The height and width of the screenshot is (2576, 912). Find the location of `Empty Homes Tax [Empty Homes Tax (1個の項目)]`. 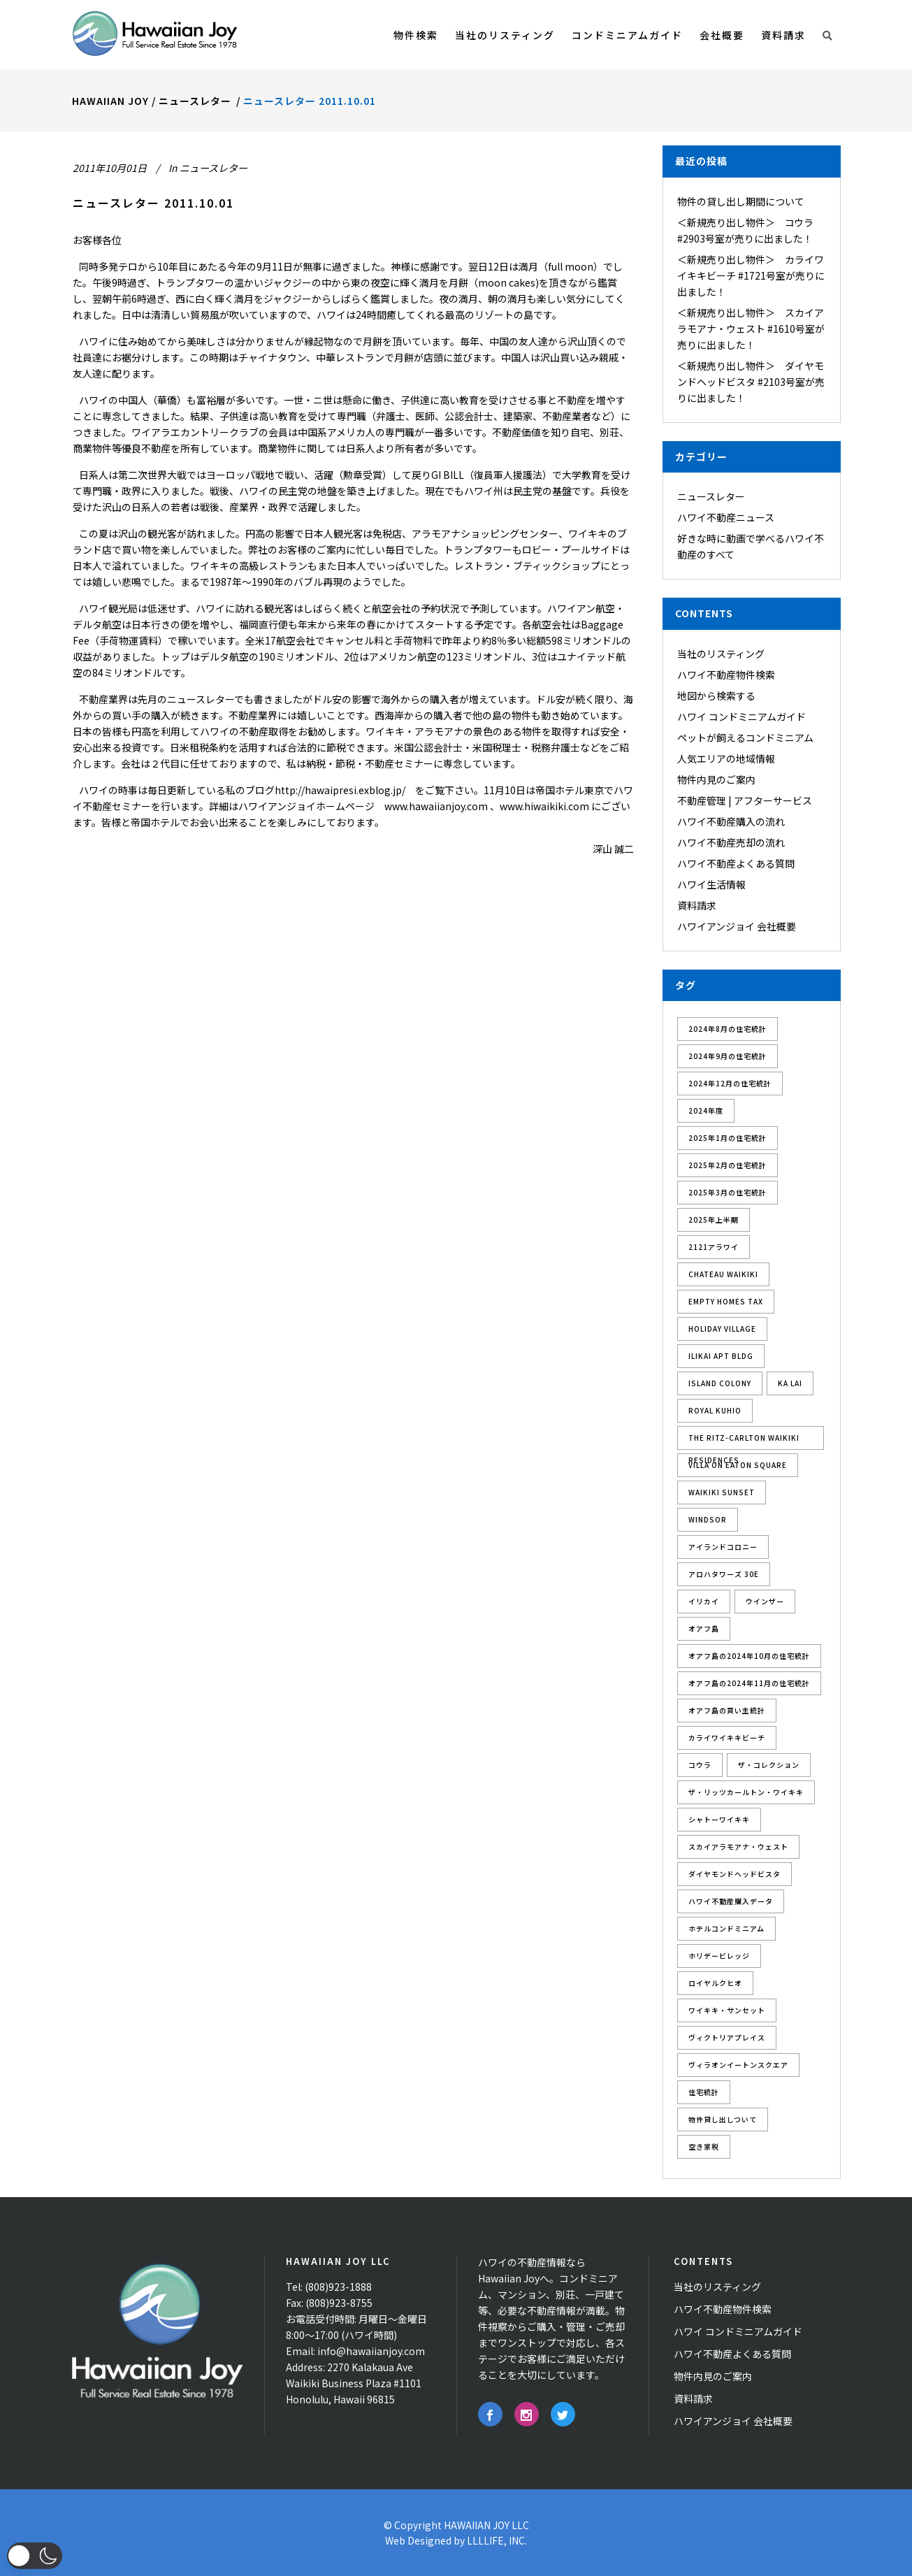

Empty Homes Tax [Empty Homes Tax (1個の項目)] is located at coordinates (725, 1301).